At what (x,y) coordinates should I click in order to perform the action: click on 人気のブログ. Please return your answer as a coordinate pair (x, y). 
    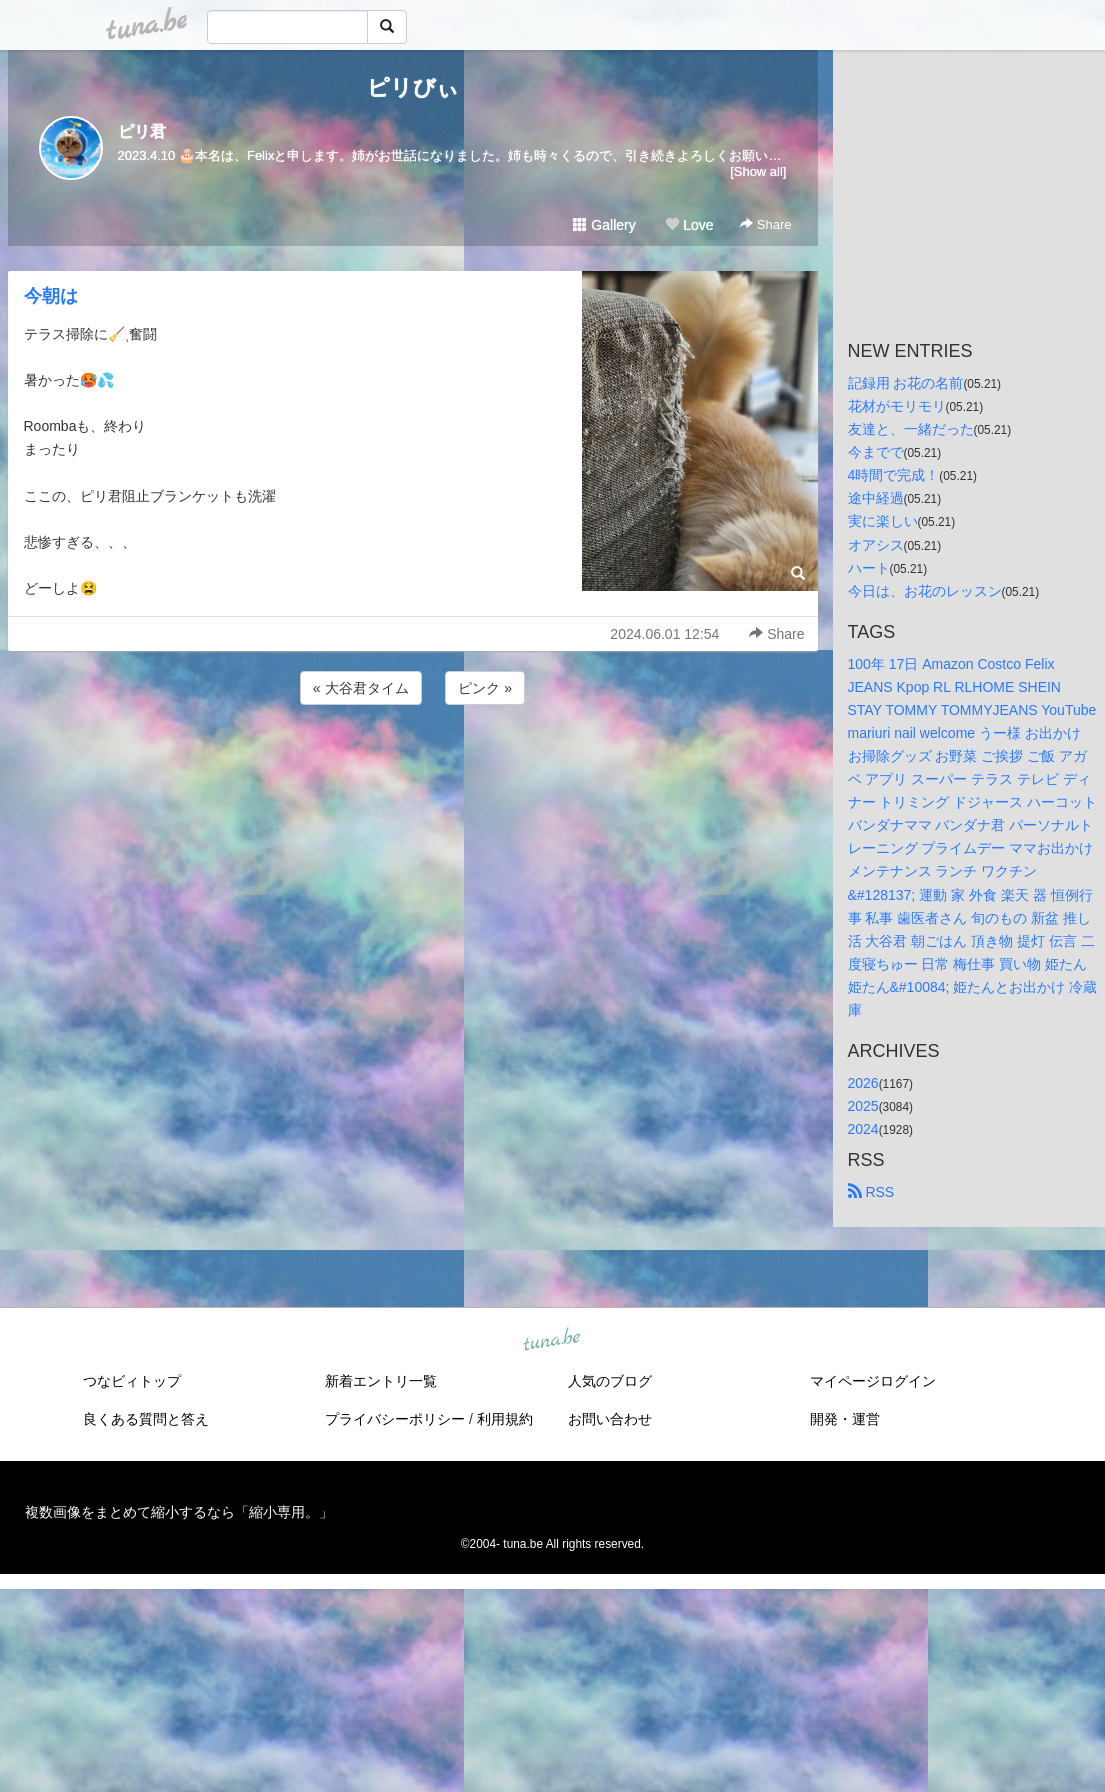
    Looking at the image, I should click on (610, 1381).